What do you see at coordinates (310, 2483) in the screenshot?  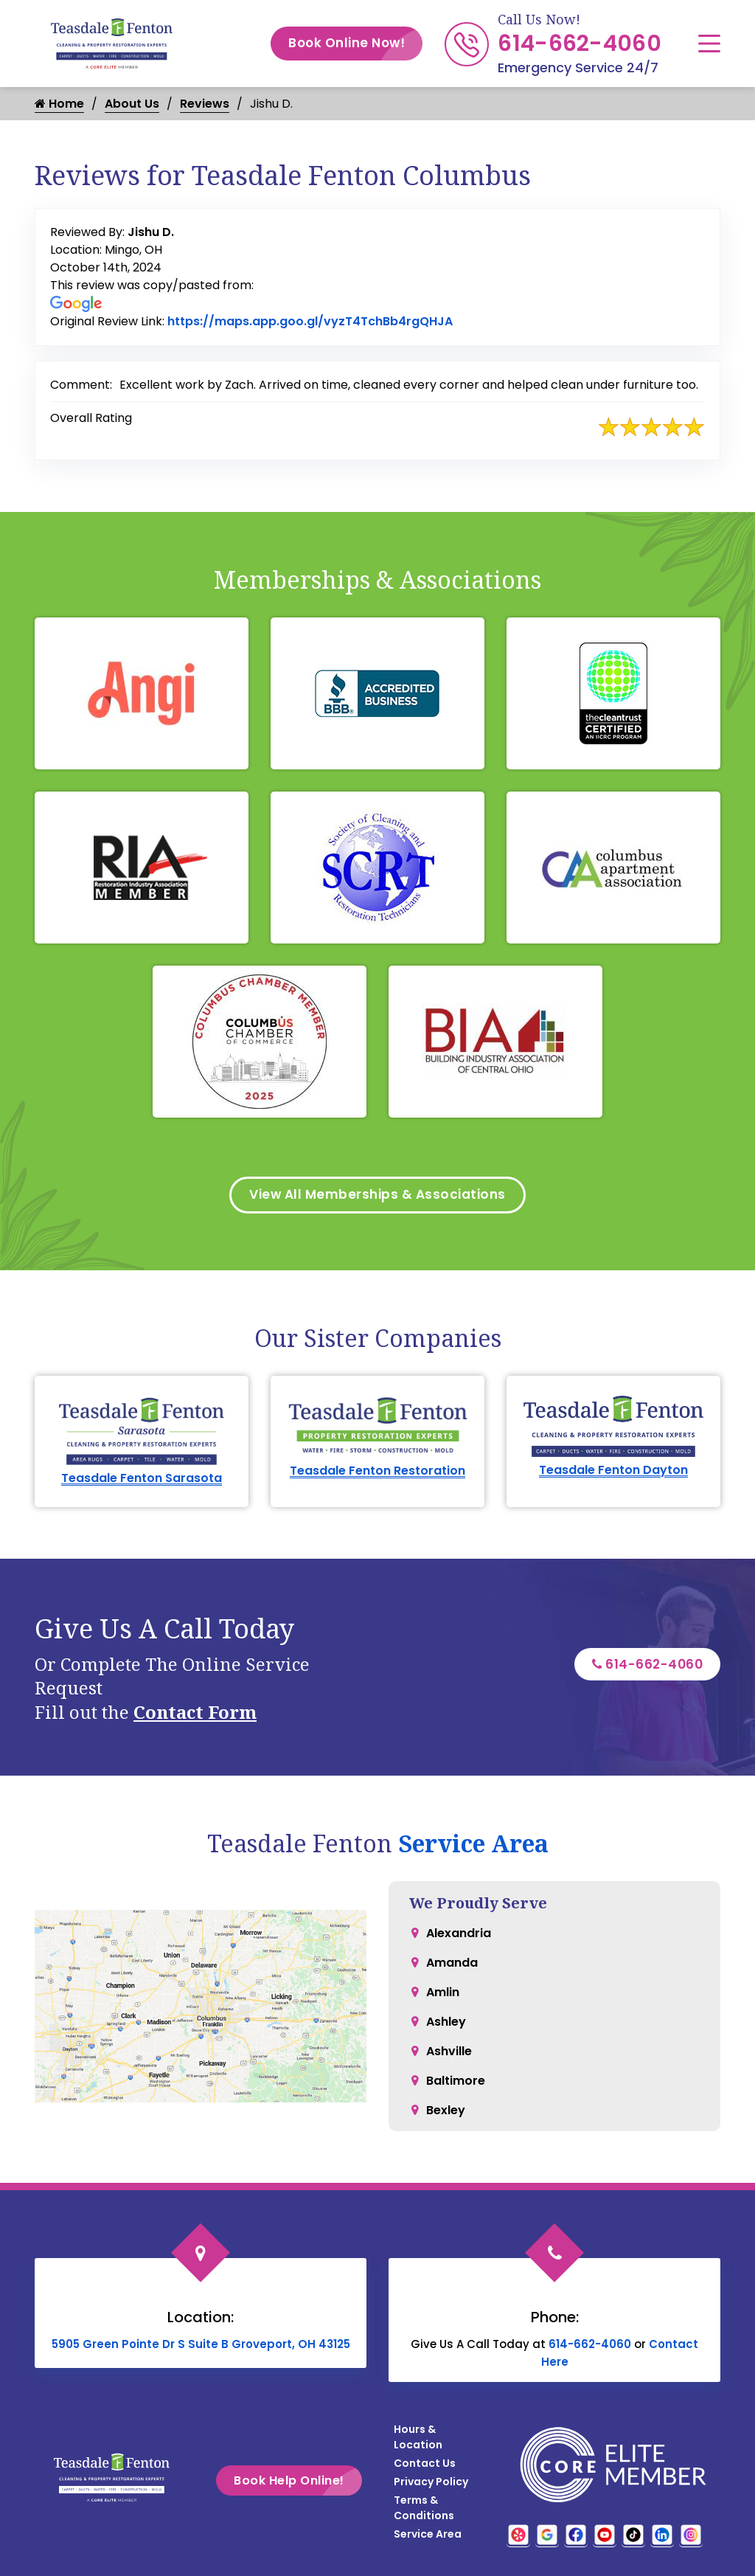 I see `Book Help Online!` at bounding box center [310, 2483].